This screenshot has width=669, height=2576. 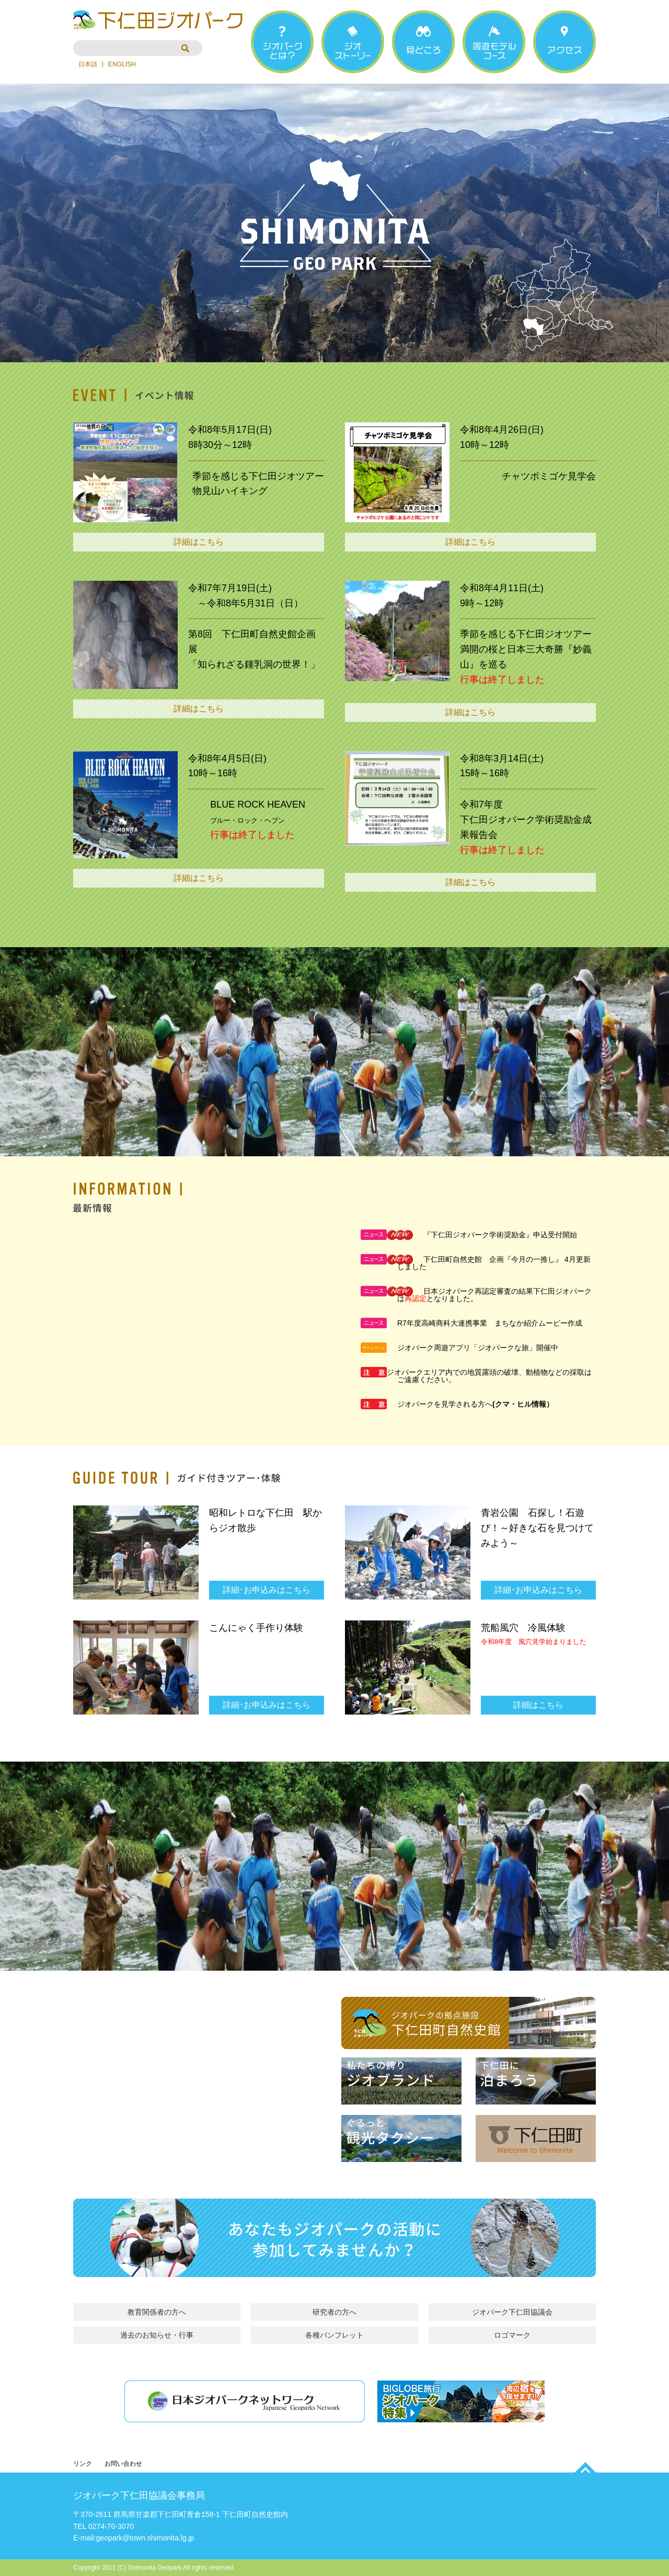 What do you see at coordinates (334, 2312) in the screenshot?
I see `研究者の方へ` at bounding box center [334, 2312].